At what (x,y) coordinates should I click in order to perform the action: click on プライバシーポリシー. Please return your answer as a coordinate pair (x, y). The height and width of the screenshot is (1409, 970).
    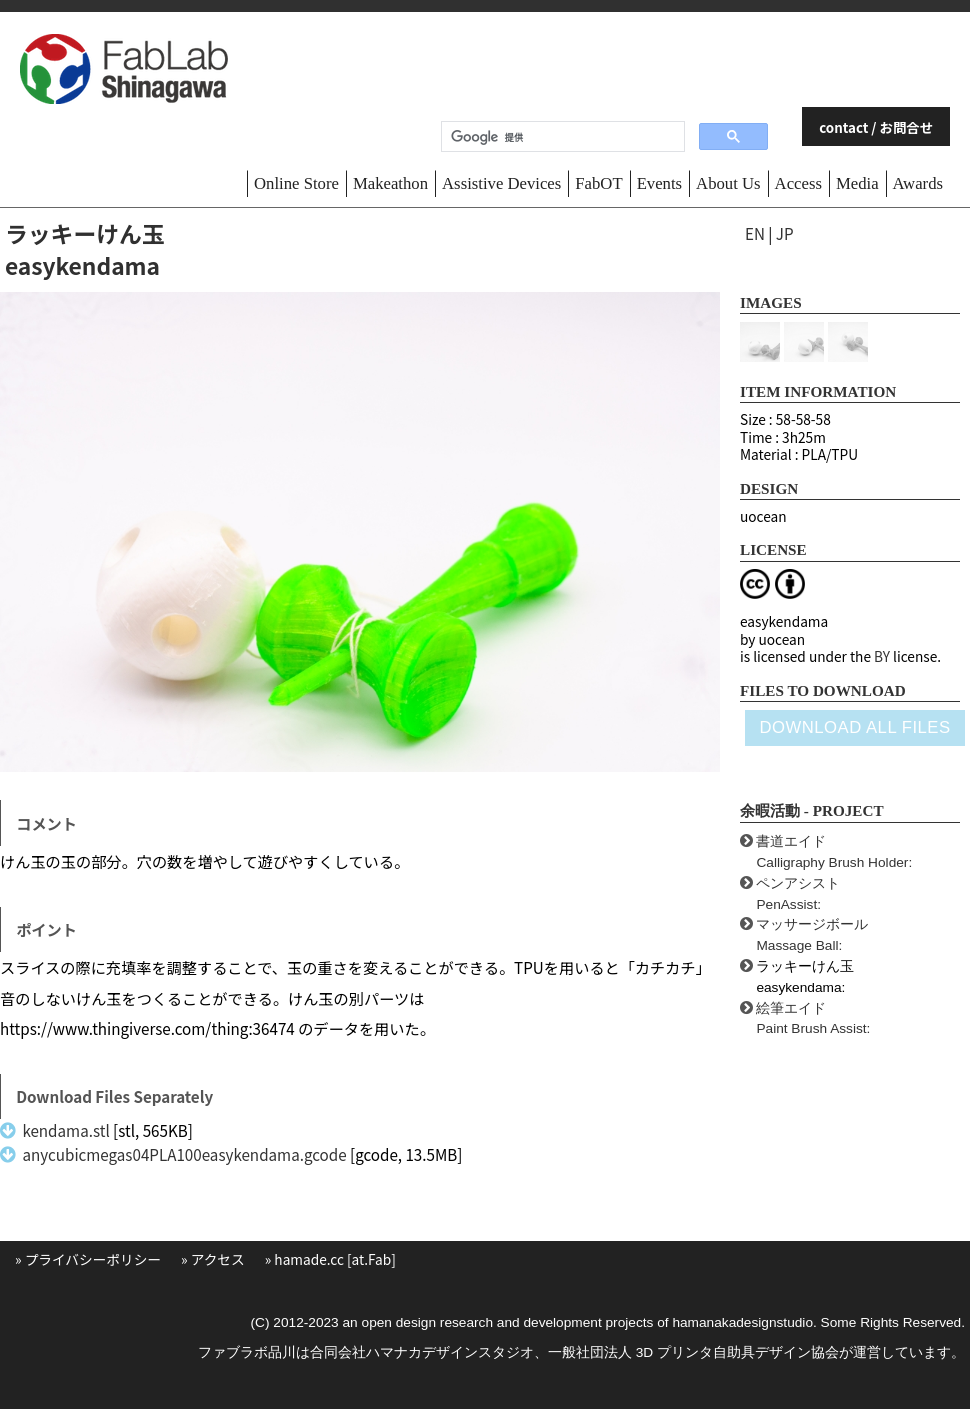
    Looking at the image, I should click on (93, 1259).